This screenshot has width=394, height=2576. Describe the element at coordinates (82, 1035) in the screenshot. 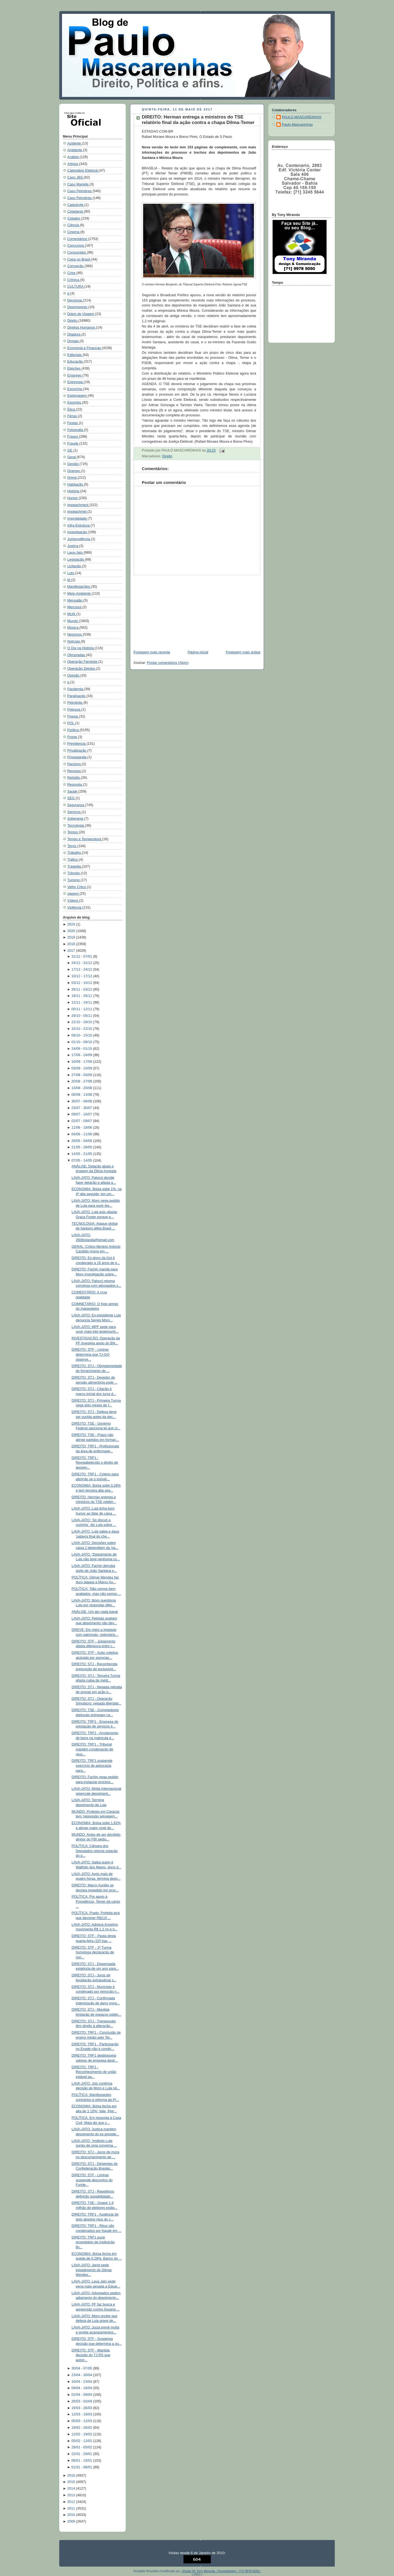

I see `08/10 - 15/10` at that location.